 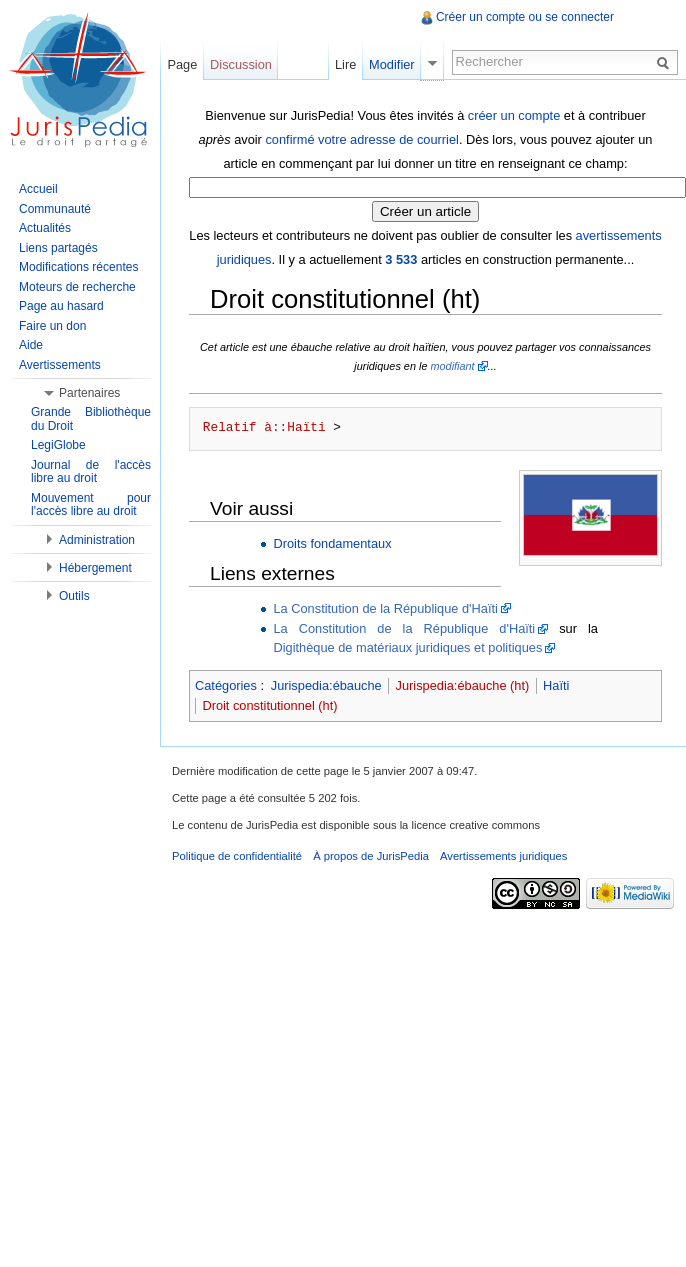 What do you see at coordinates (385, 608) in the screenshot?
I see `La Constitution de la République d'Haïti` at bounding box center [385, 608].